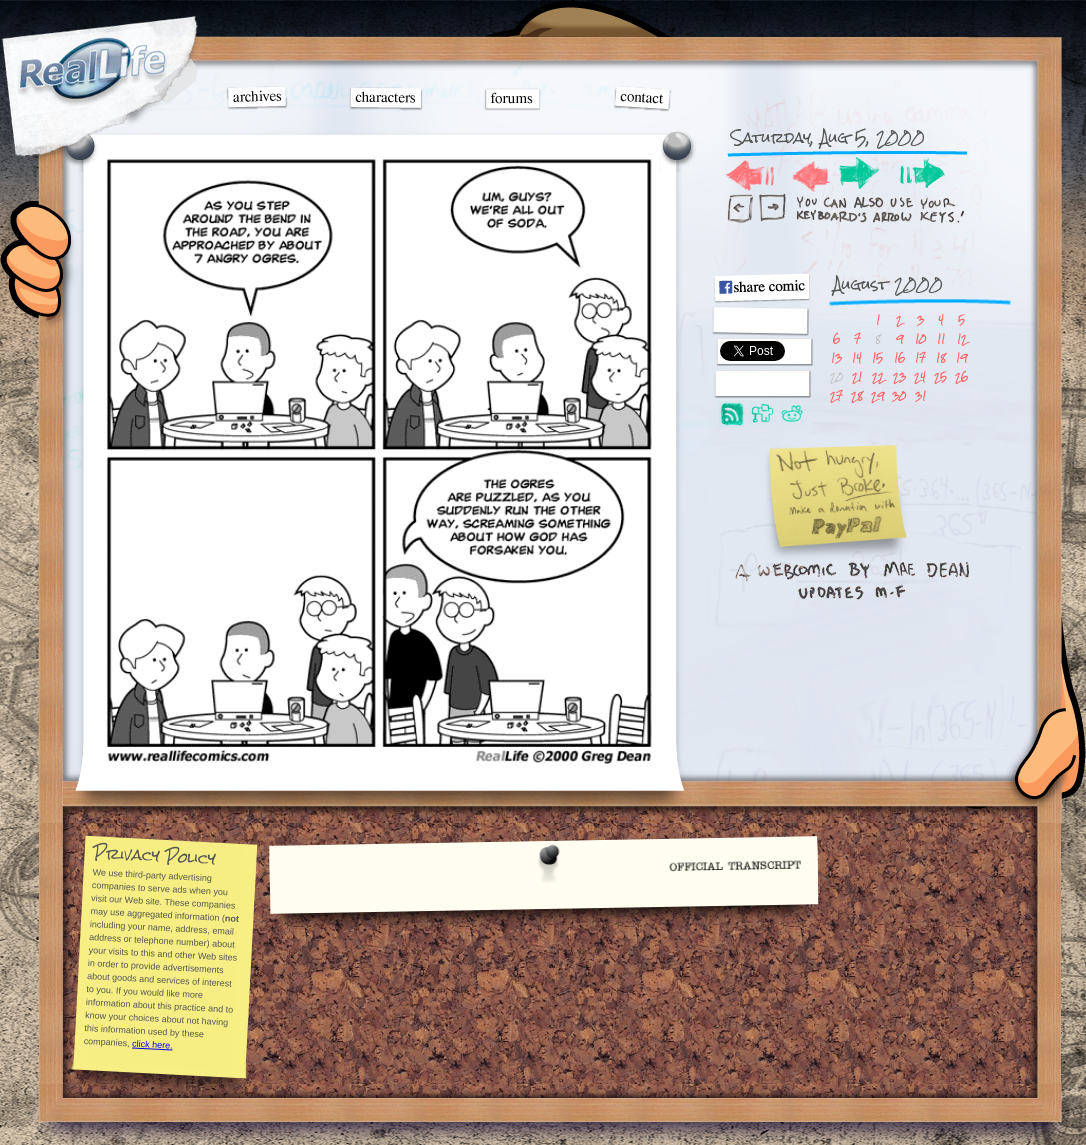 This screenshot has height=1145, width=1086. I want to click on 19, so click(961, 357).